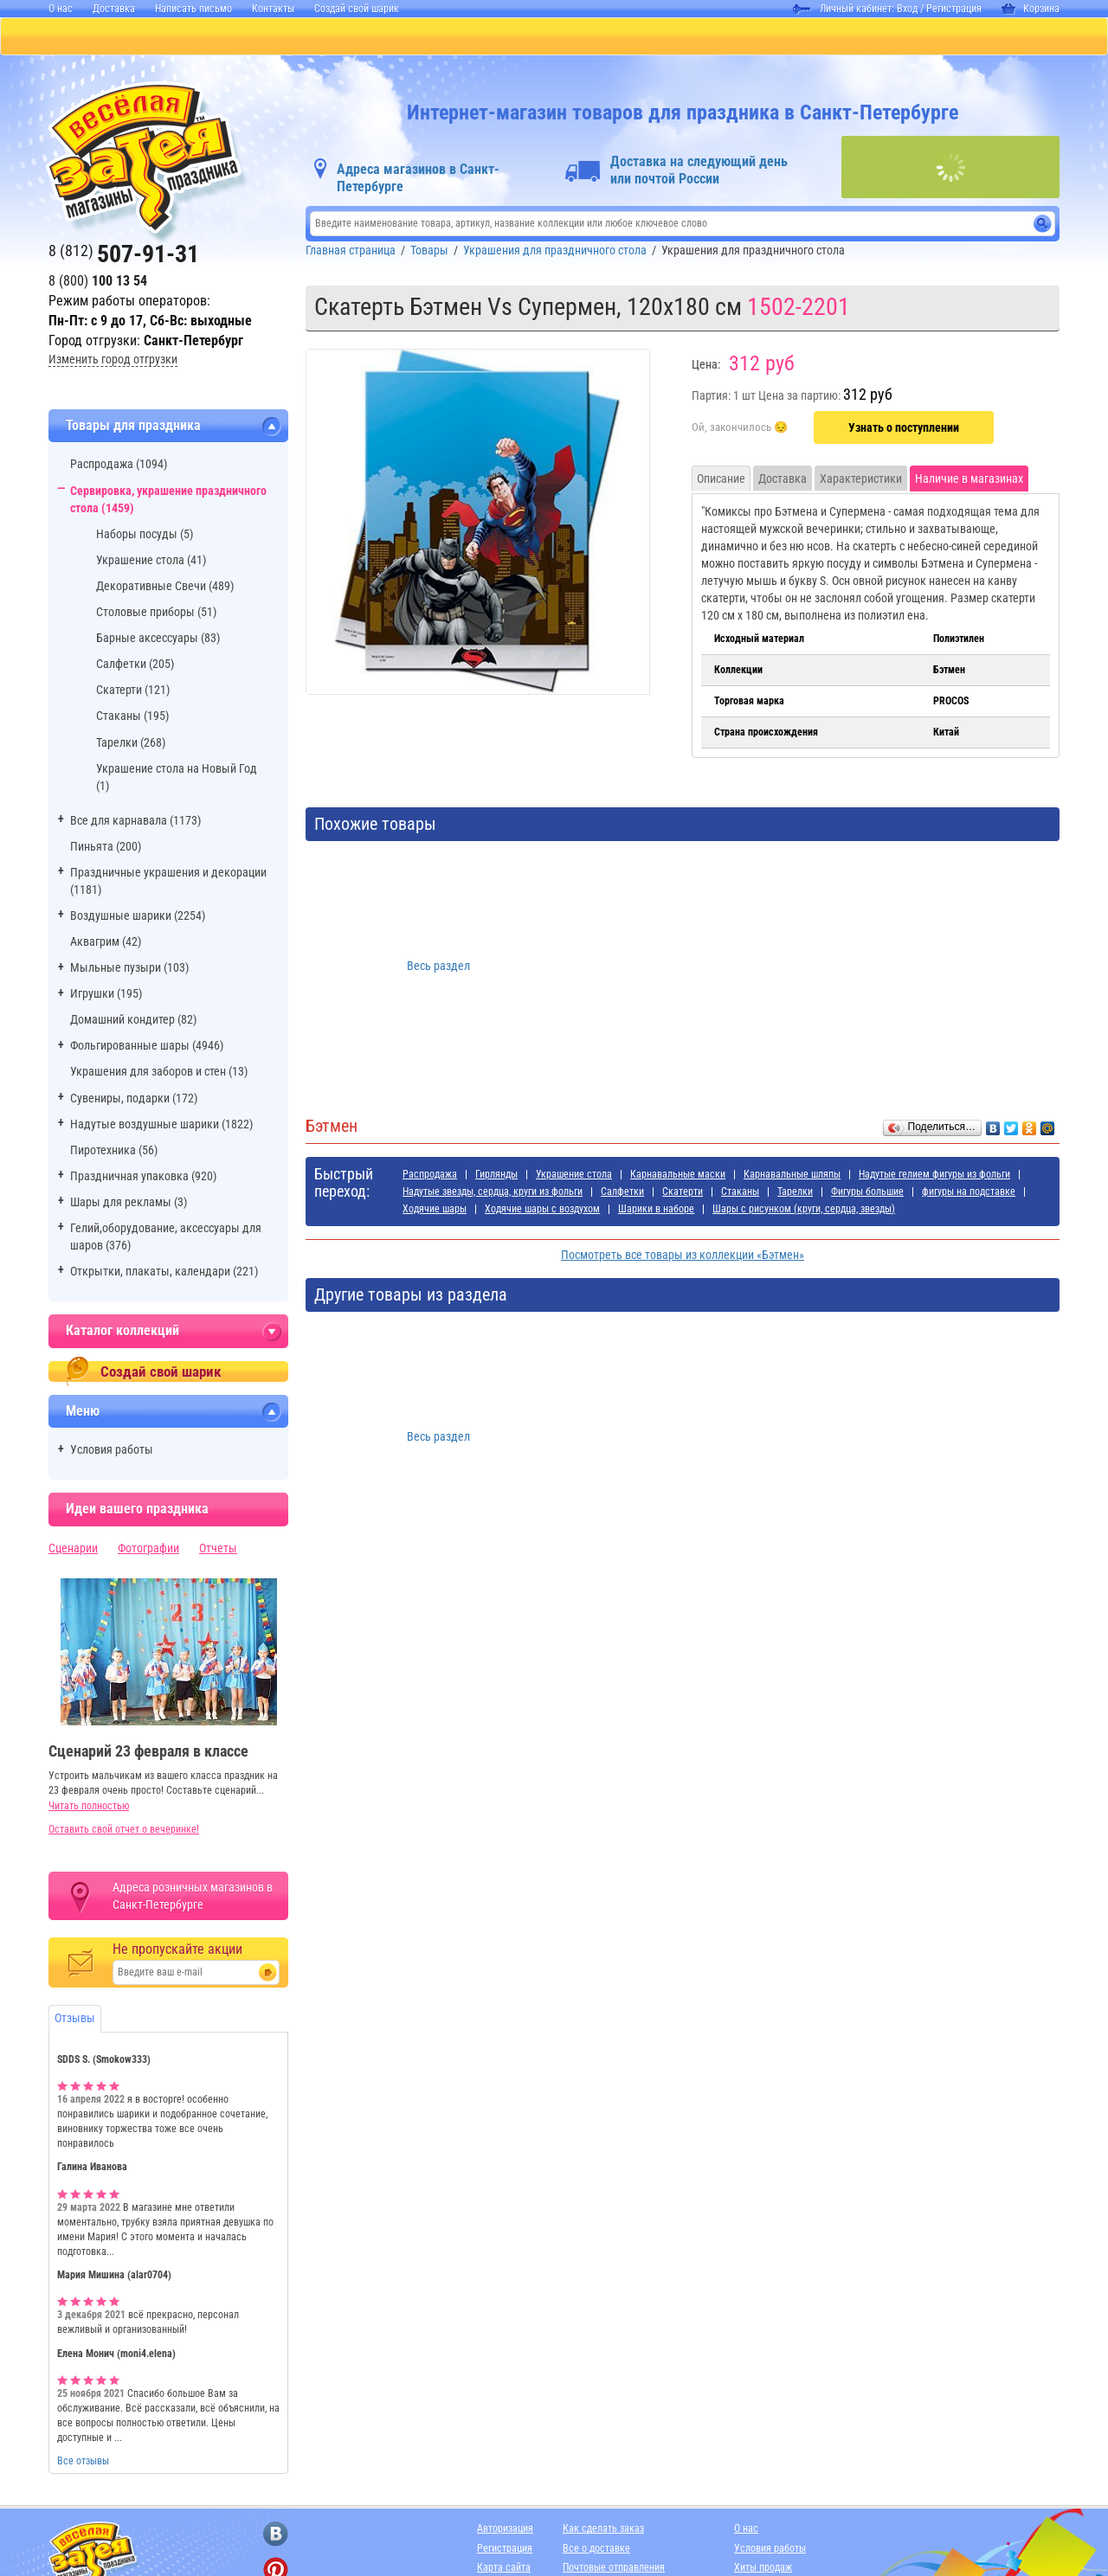 This screenshot has height=2576, width=1108. I want to click on Адреса розничных магазинов в Санкт-Петербурге, so click(193, 1897).